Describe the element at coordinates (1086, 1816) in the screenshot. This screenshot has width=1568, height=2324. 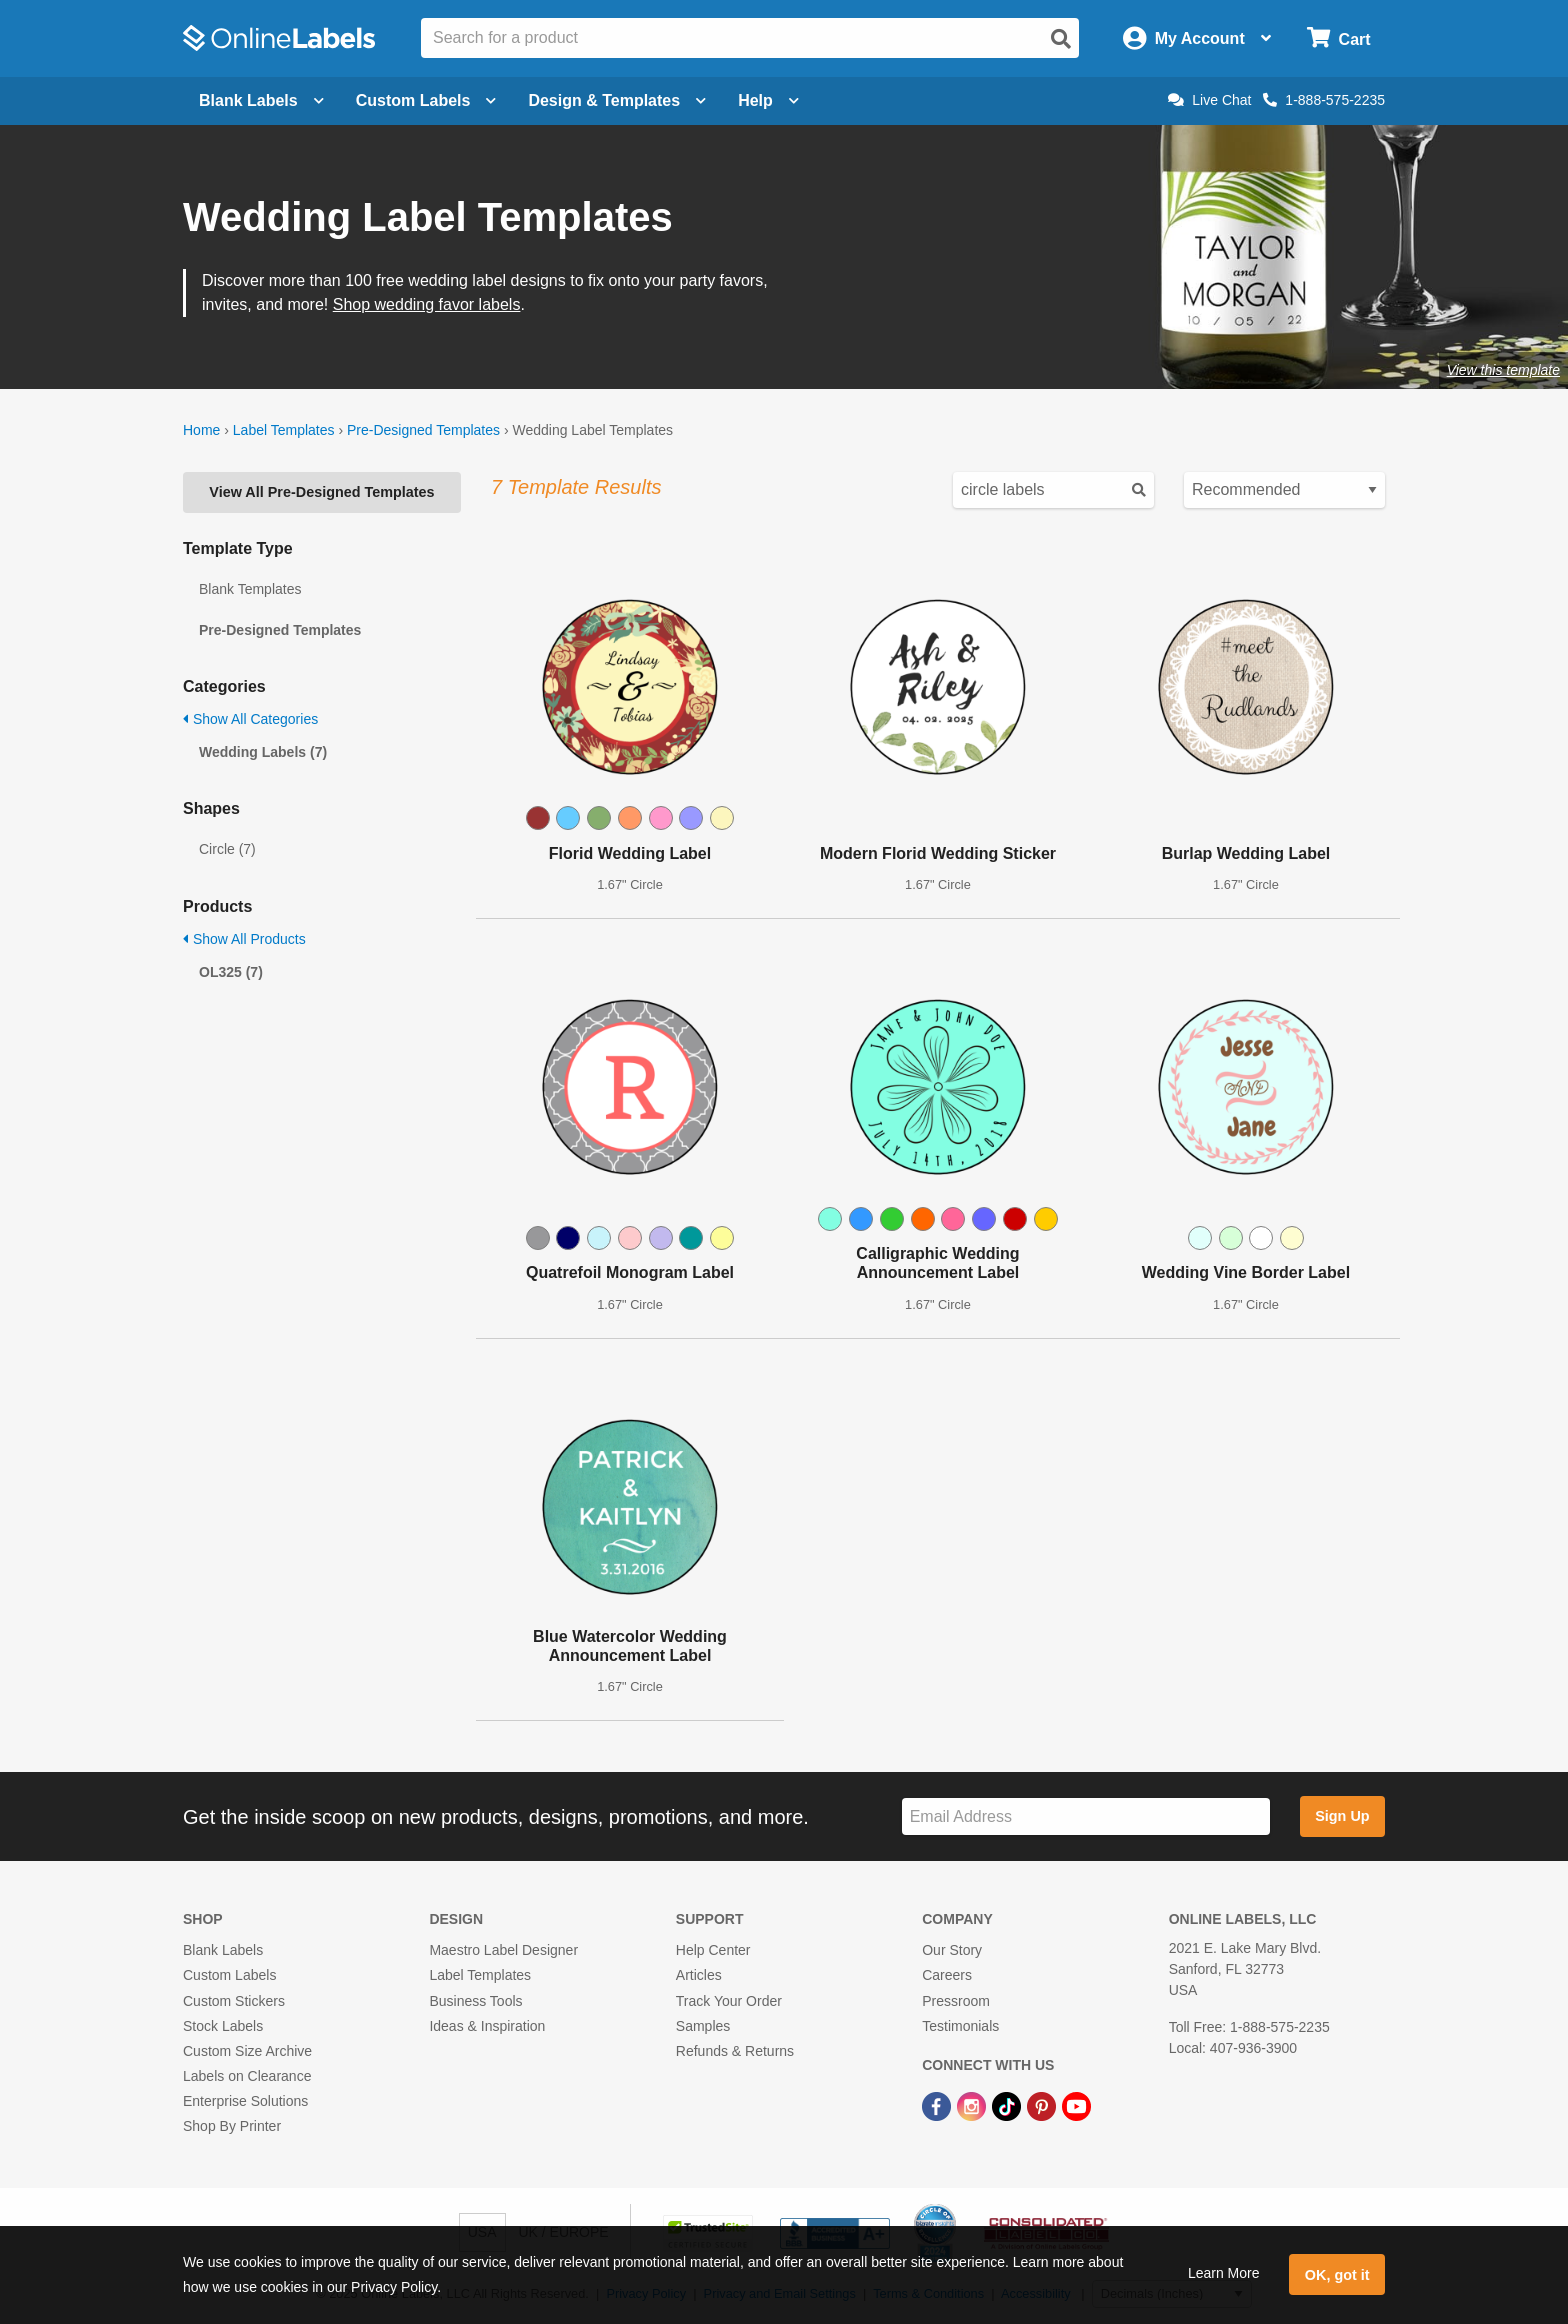
I see `[Sign up for our newsletter]` at that location.